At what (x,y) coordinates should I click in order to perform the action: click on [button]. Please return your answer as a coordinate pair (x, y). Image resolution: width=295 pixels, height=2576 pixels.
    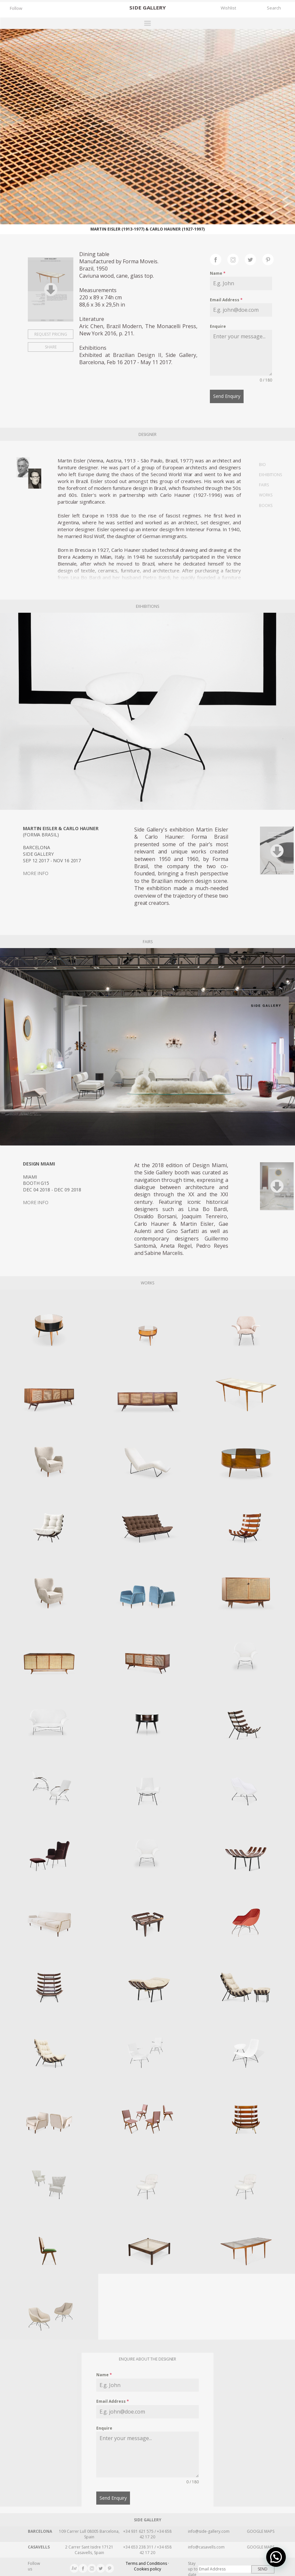
    Looking at the image, I should click on (278, 2563).